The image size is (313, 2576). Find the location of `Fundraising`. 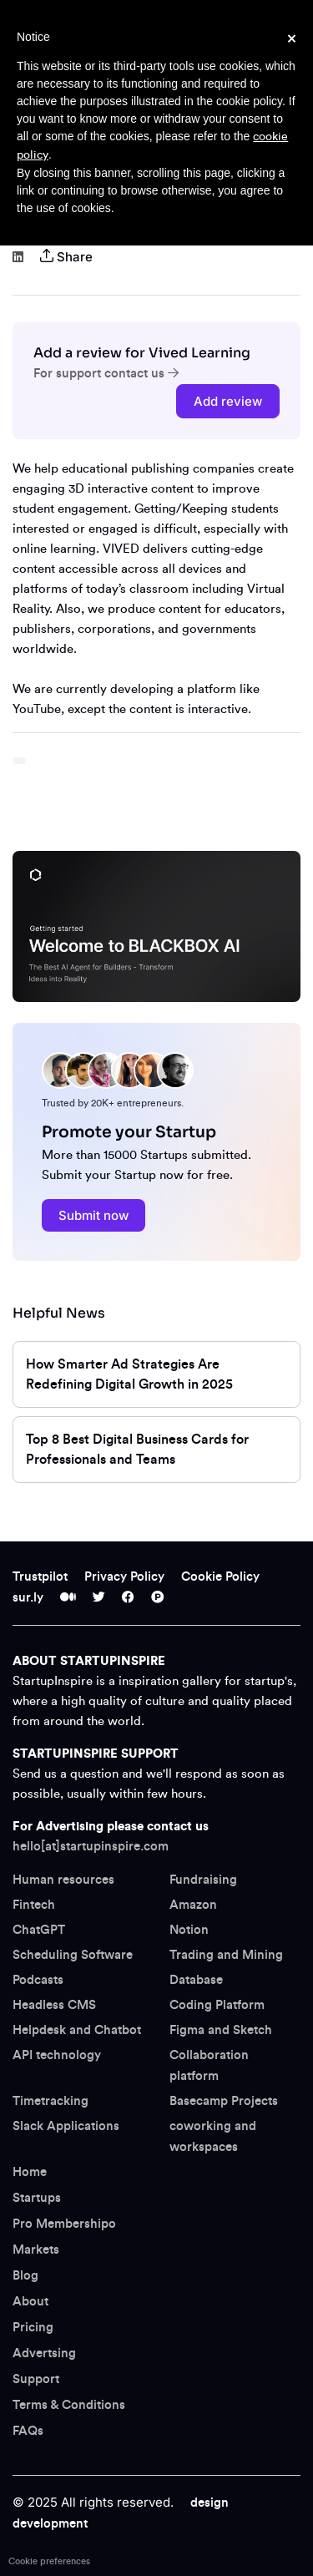

Fundraising is located at coordinates (203, 1880).